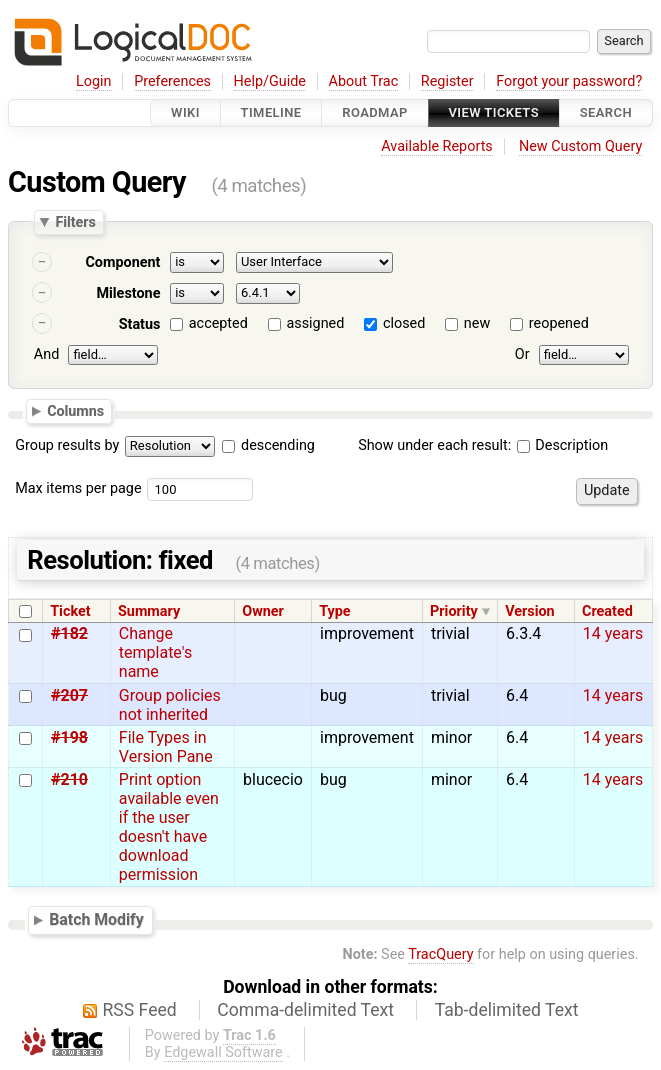 The image size is (661, 1070). What do you see at coordinates (404, 323) in the screenshot?
I see `closed` at bounding box center [404, 323].